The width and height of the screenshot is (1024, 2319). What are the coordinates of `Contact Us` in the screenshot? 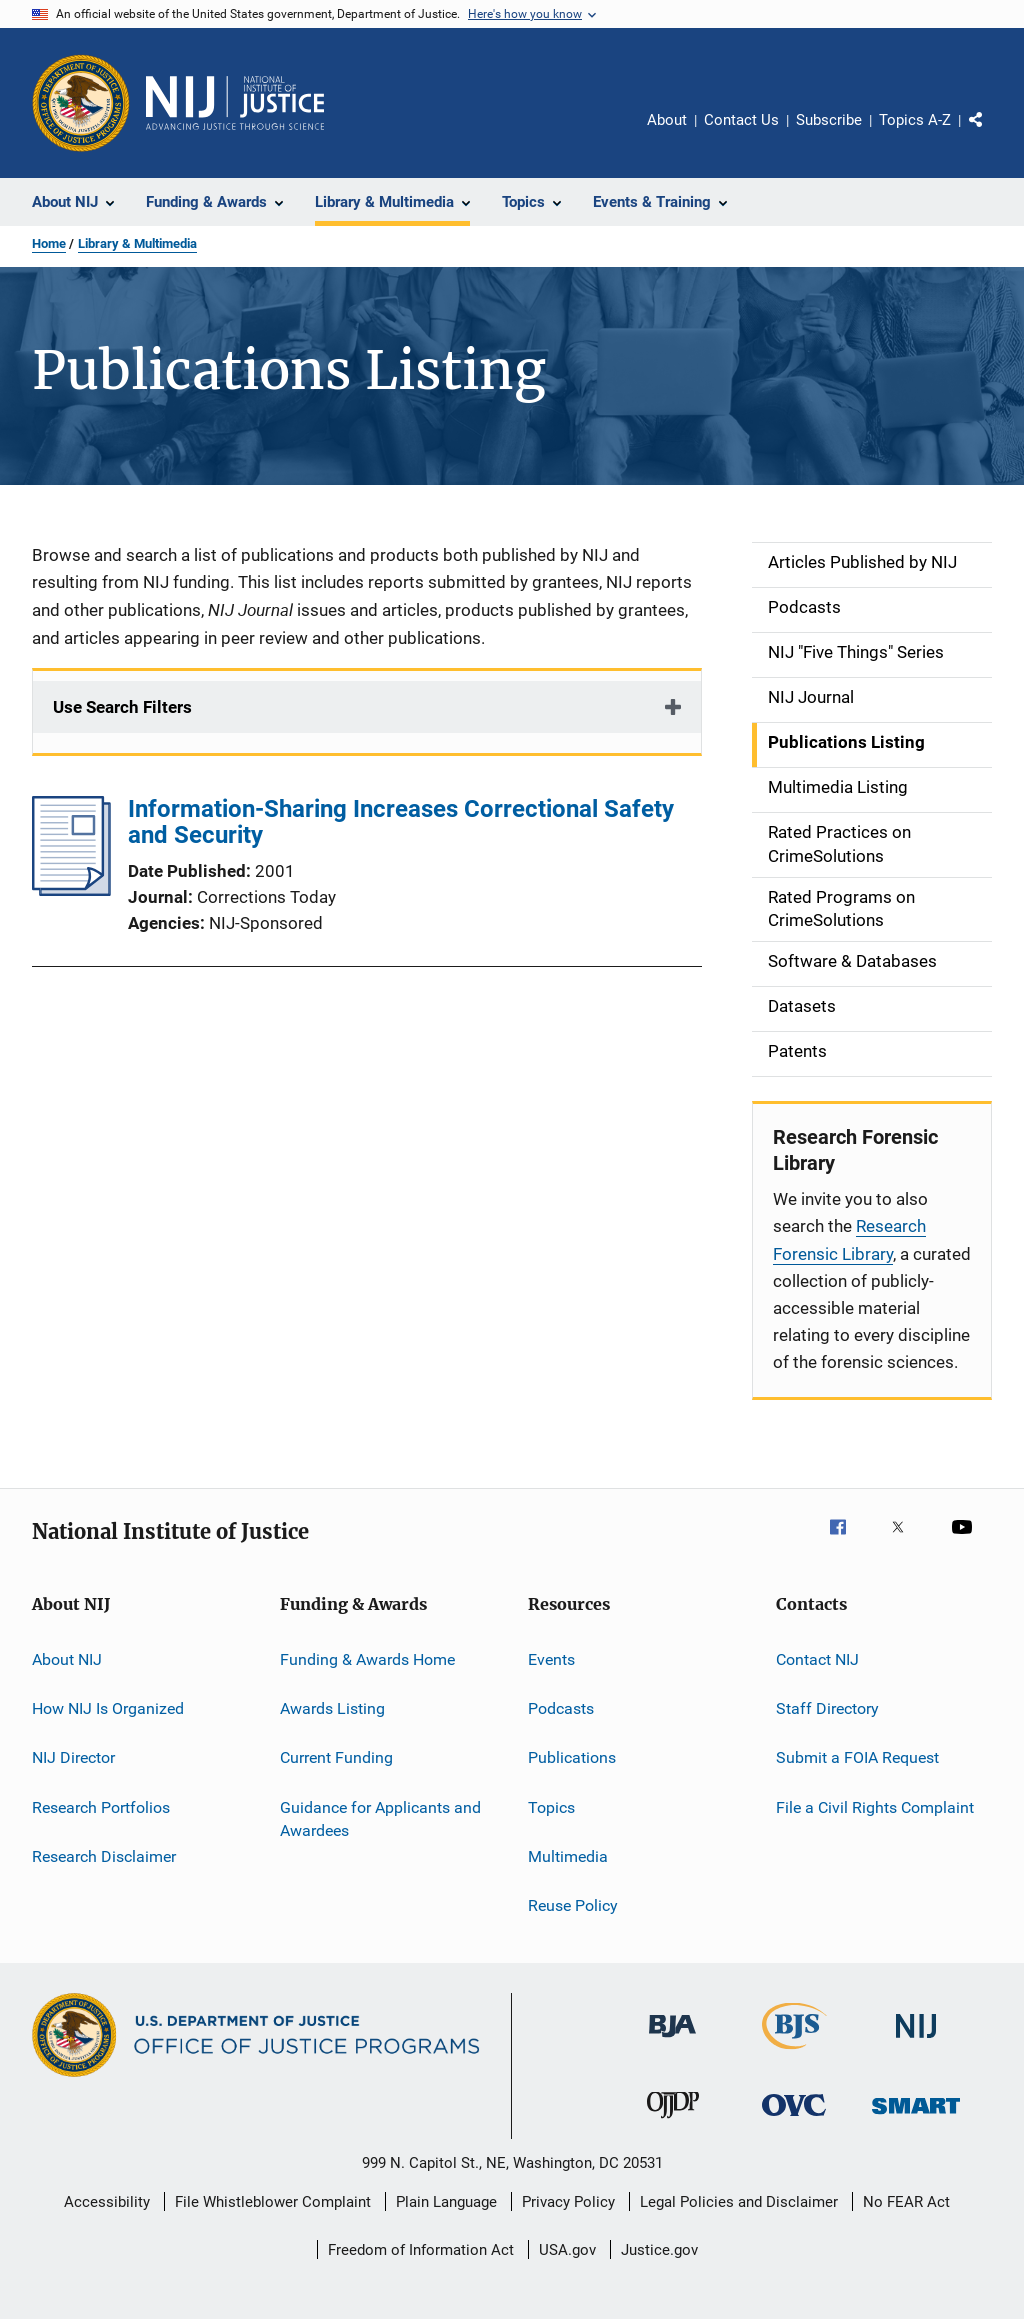 It's located at (741, 120).